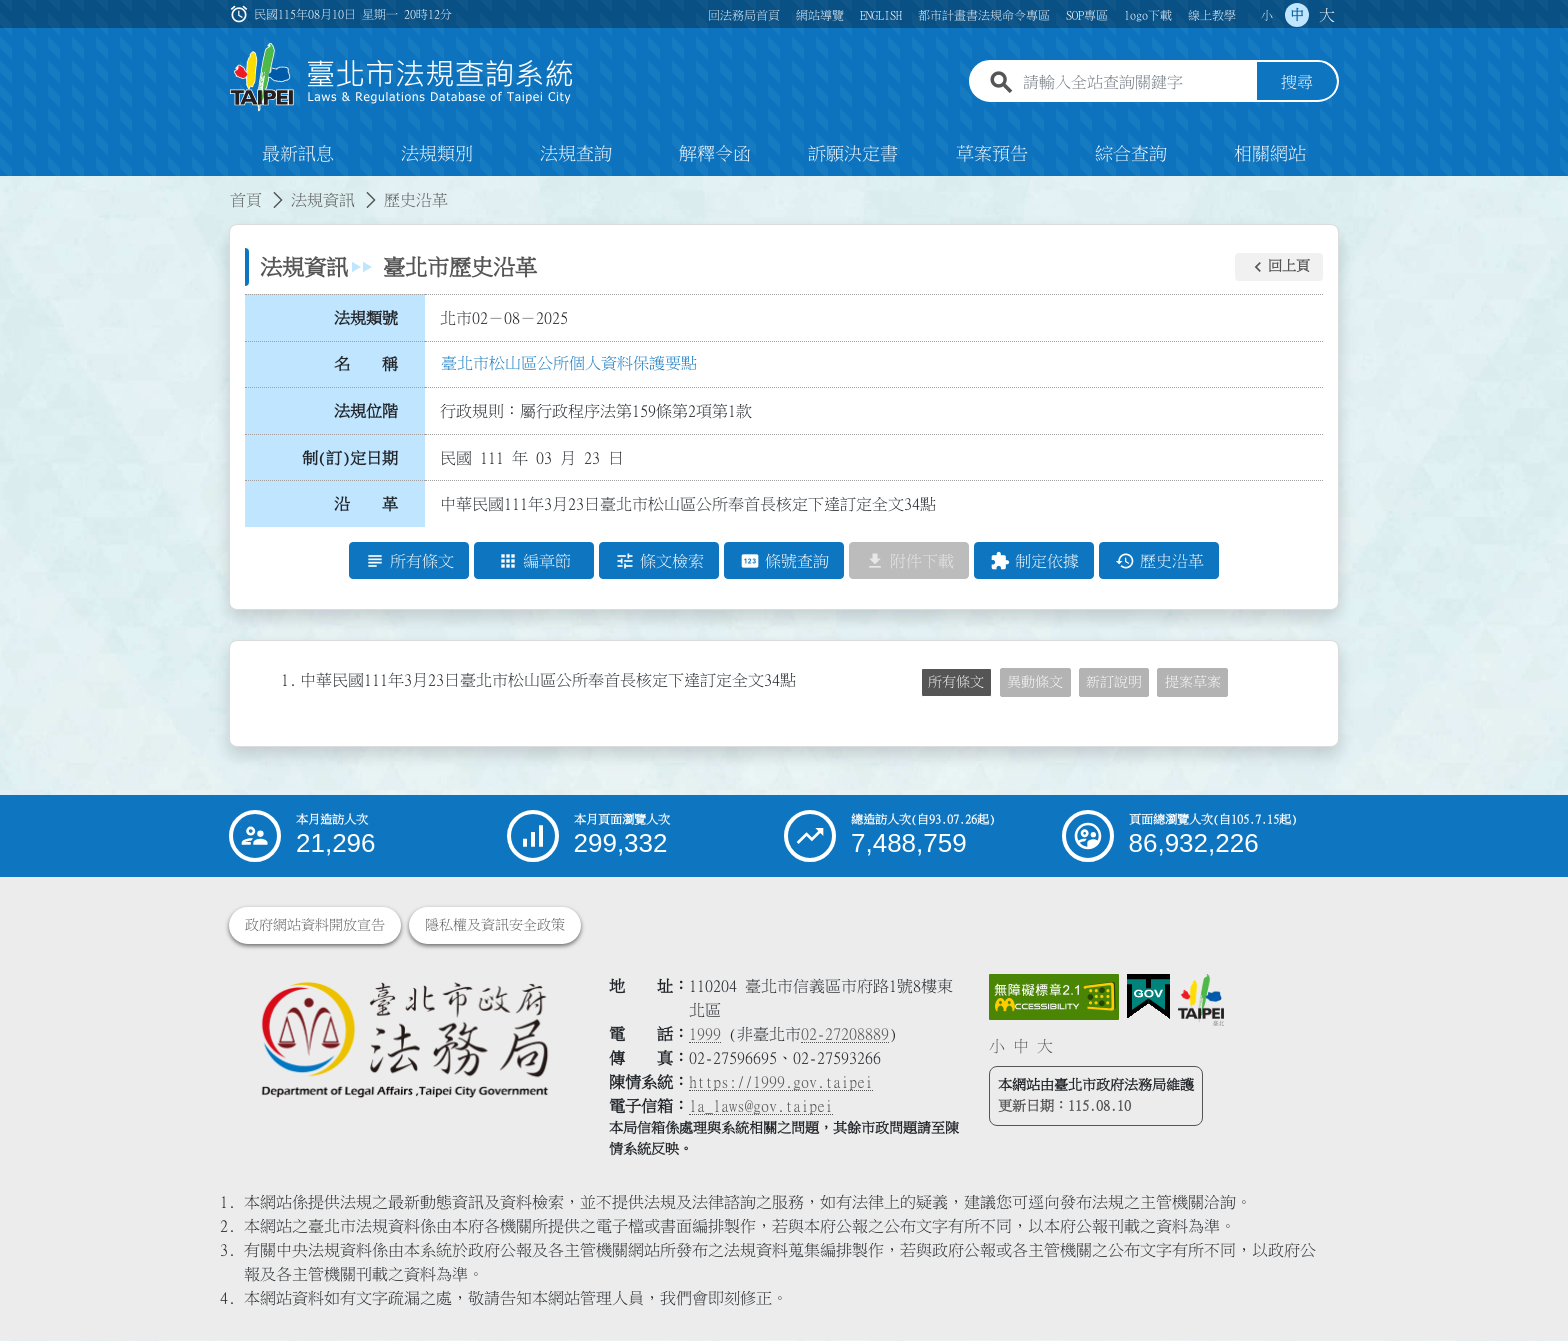 The width and height of the screenshot is (1568, 1341). I want to click on 法規類號, so click(366, 318).